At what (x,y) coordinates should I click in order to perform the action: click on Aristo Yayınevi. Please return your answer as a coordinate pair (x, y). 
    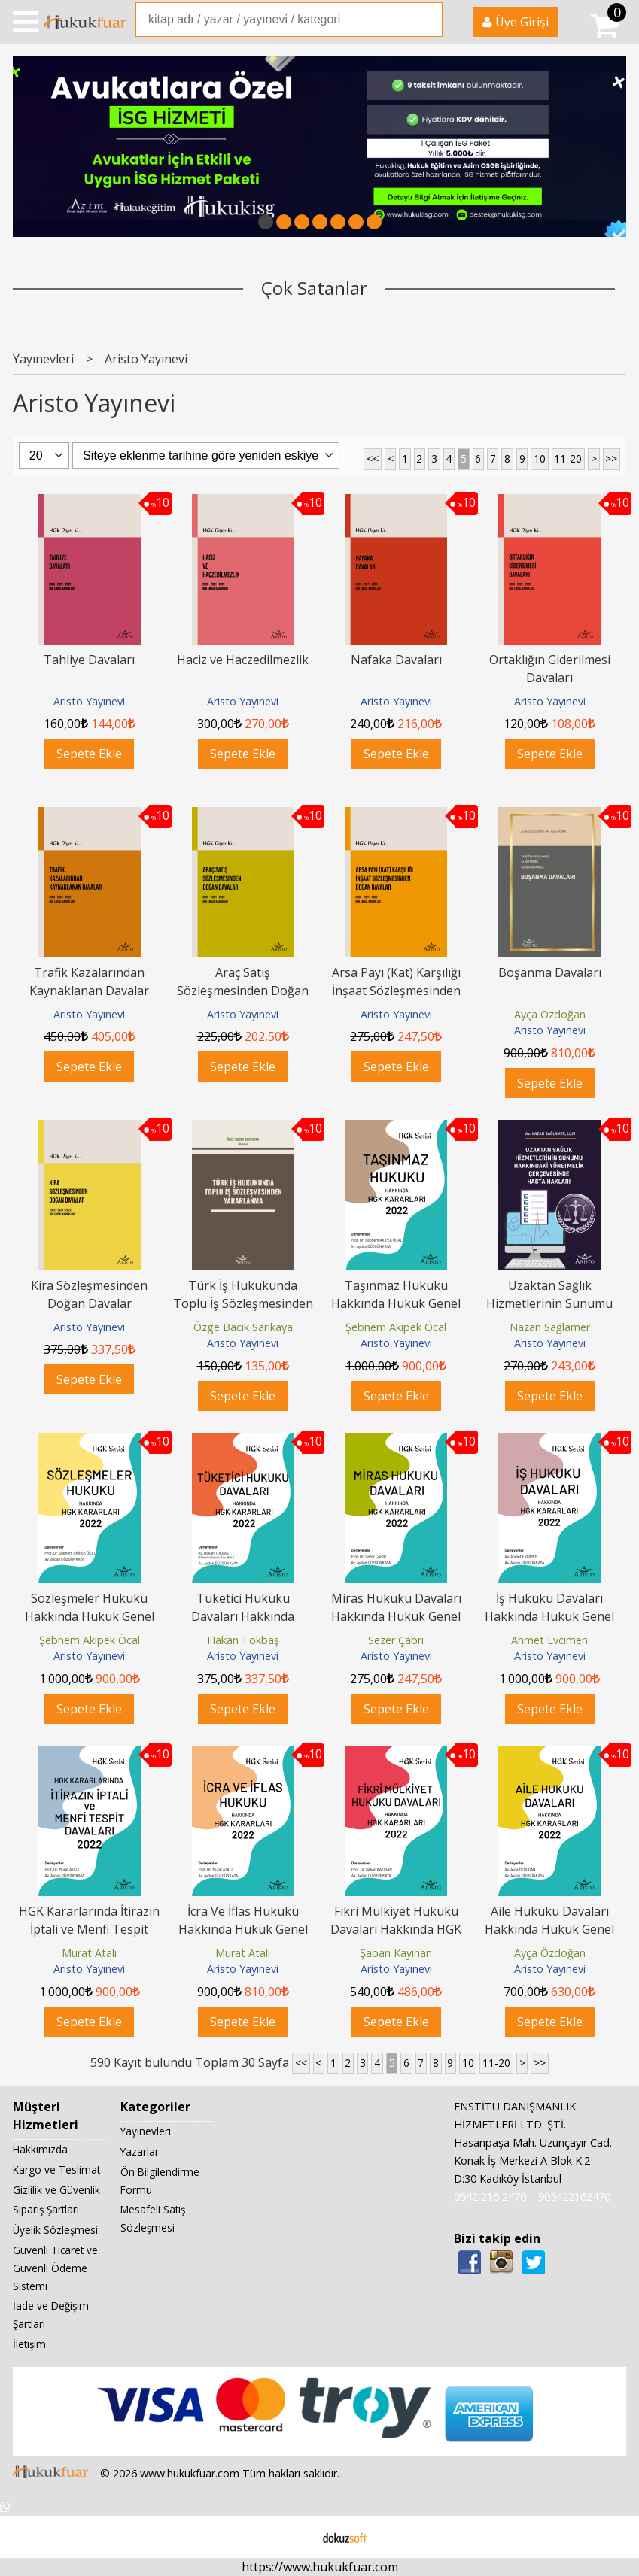
    Looking at the image, I should click on (89, 701).